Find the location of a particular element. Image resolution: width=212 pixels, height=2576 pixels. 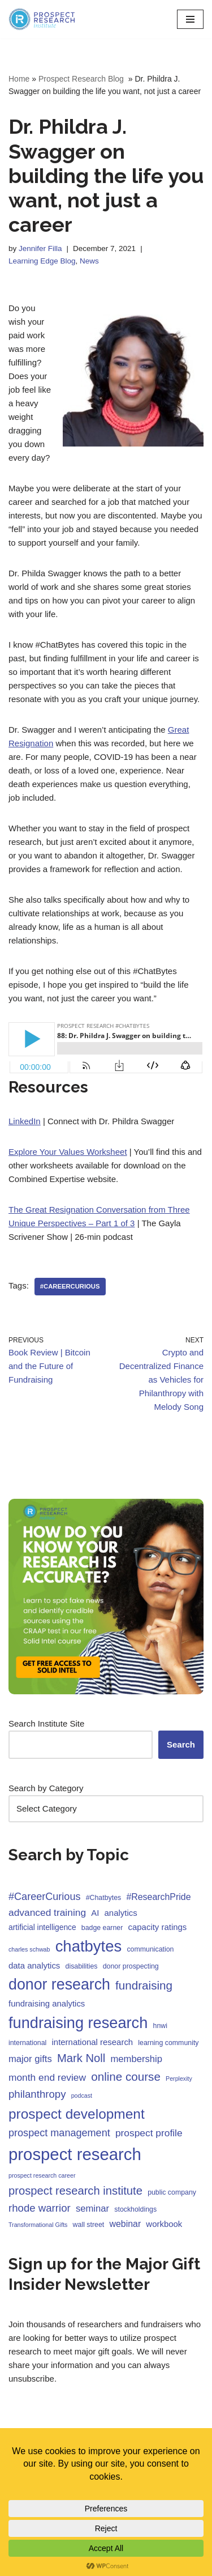

prospect management [prospect management (9 items)] is located at coordinates (59, 2133).